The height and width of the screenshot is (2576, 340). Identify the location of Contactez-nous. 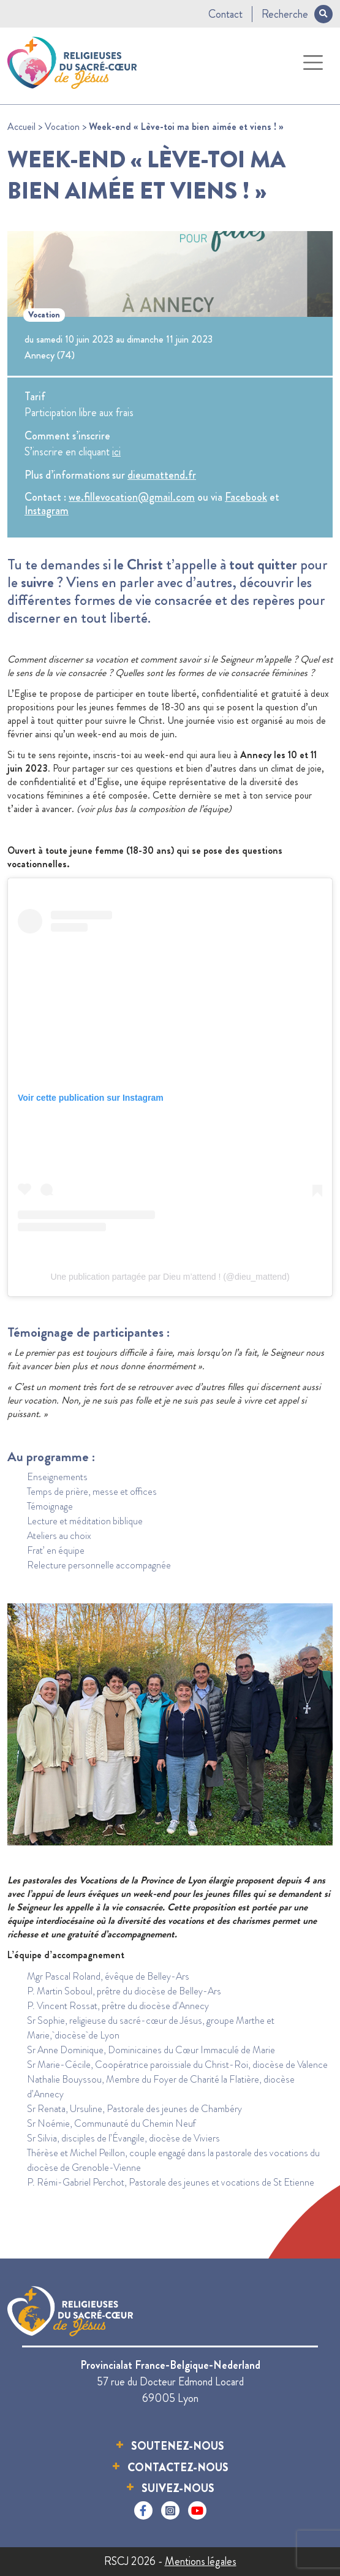
(178, 2467).